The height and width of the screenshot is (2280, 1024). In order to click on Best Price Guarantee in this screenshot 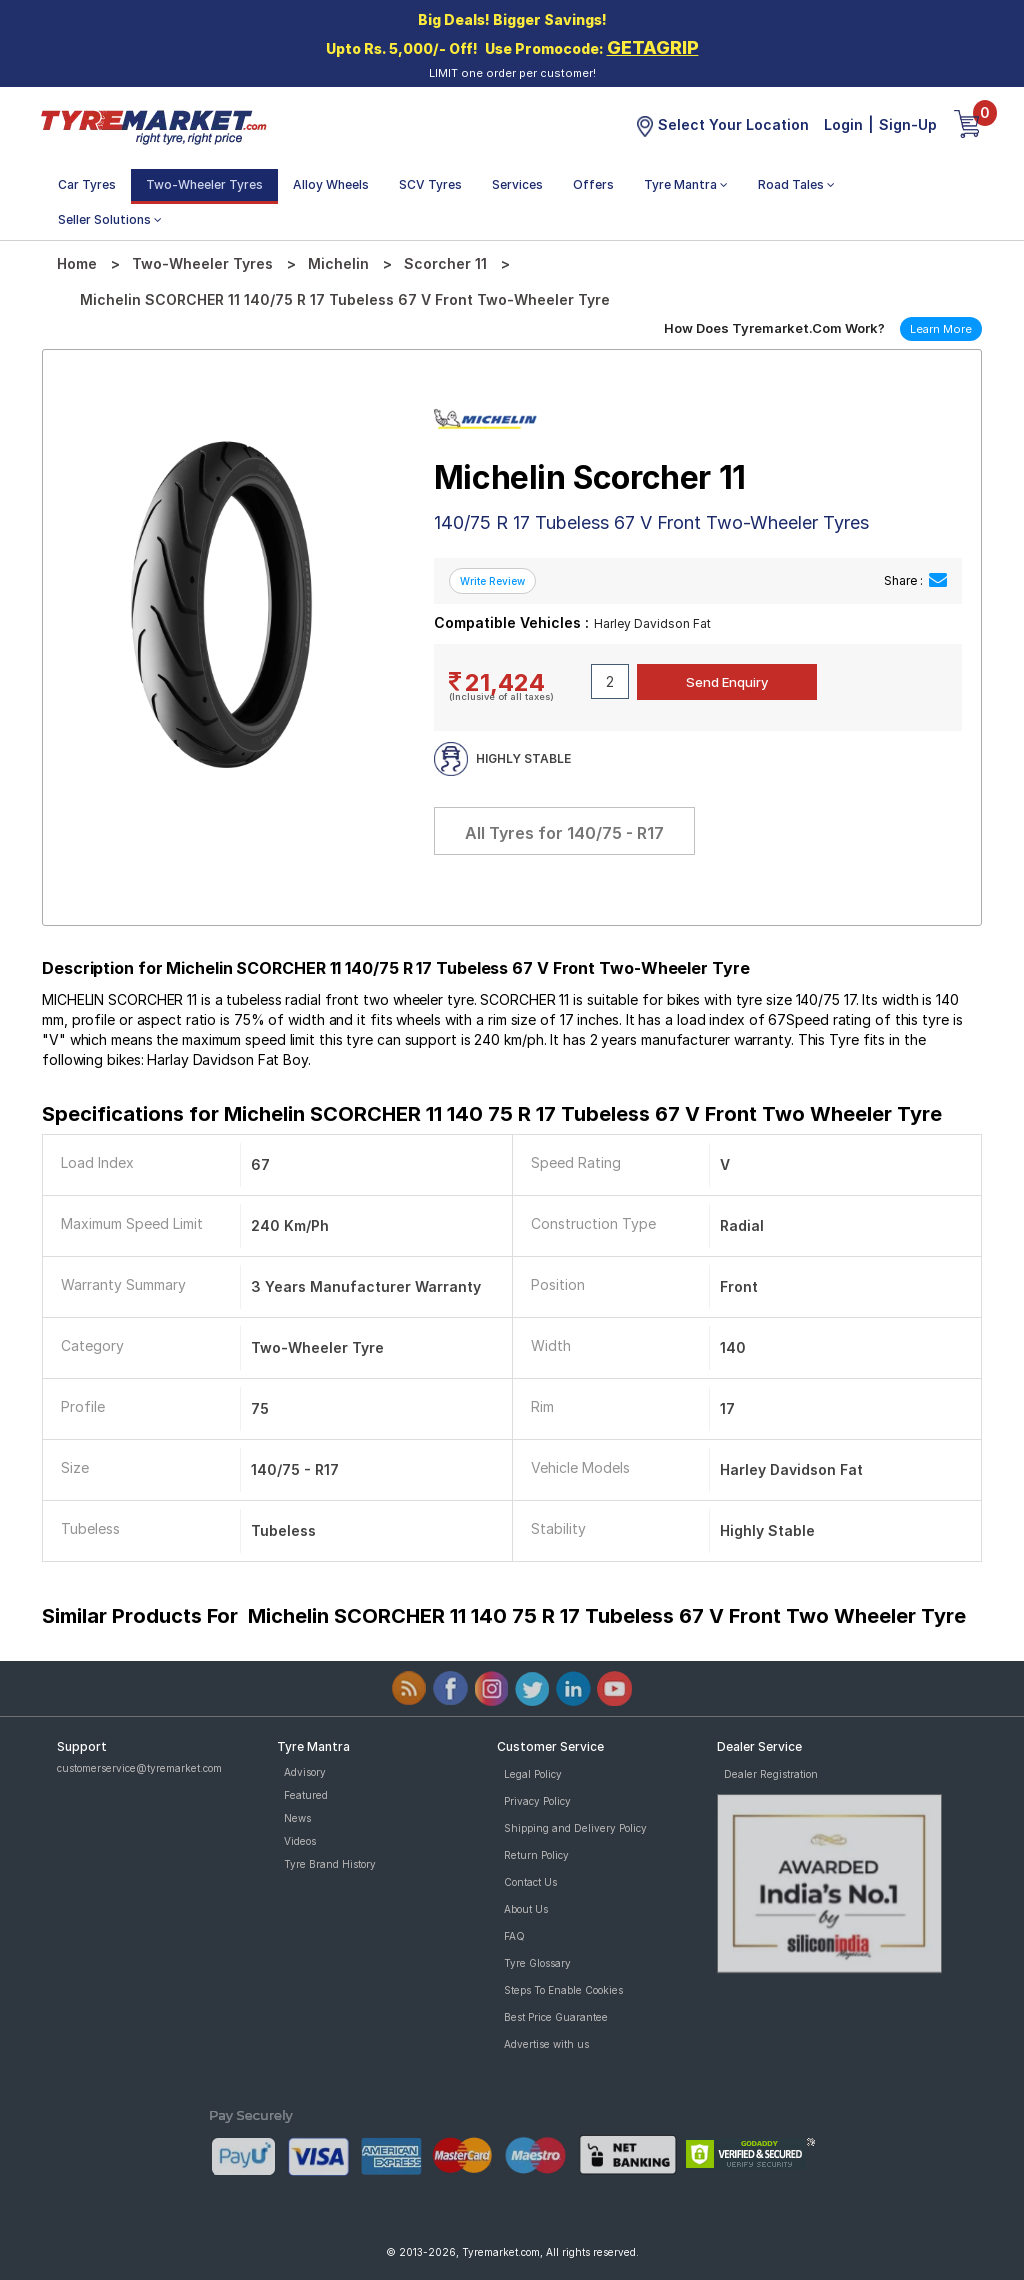, I will do `click(556, 2017)`.